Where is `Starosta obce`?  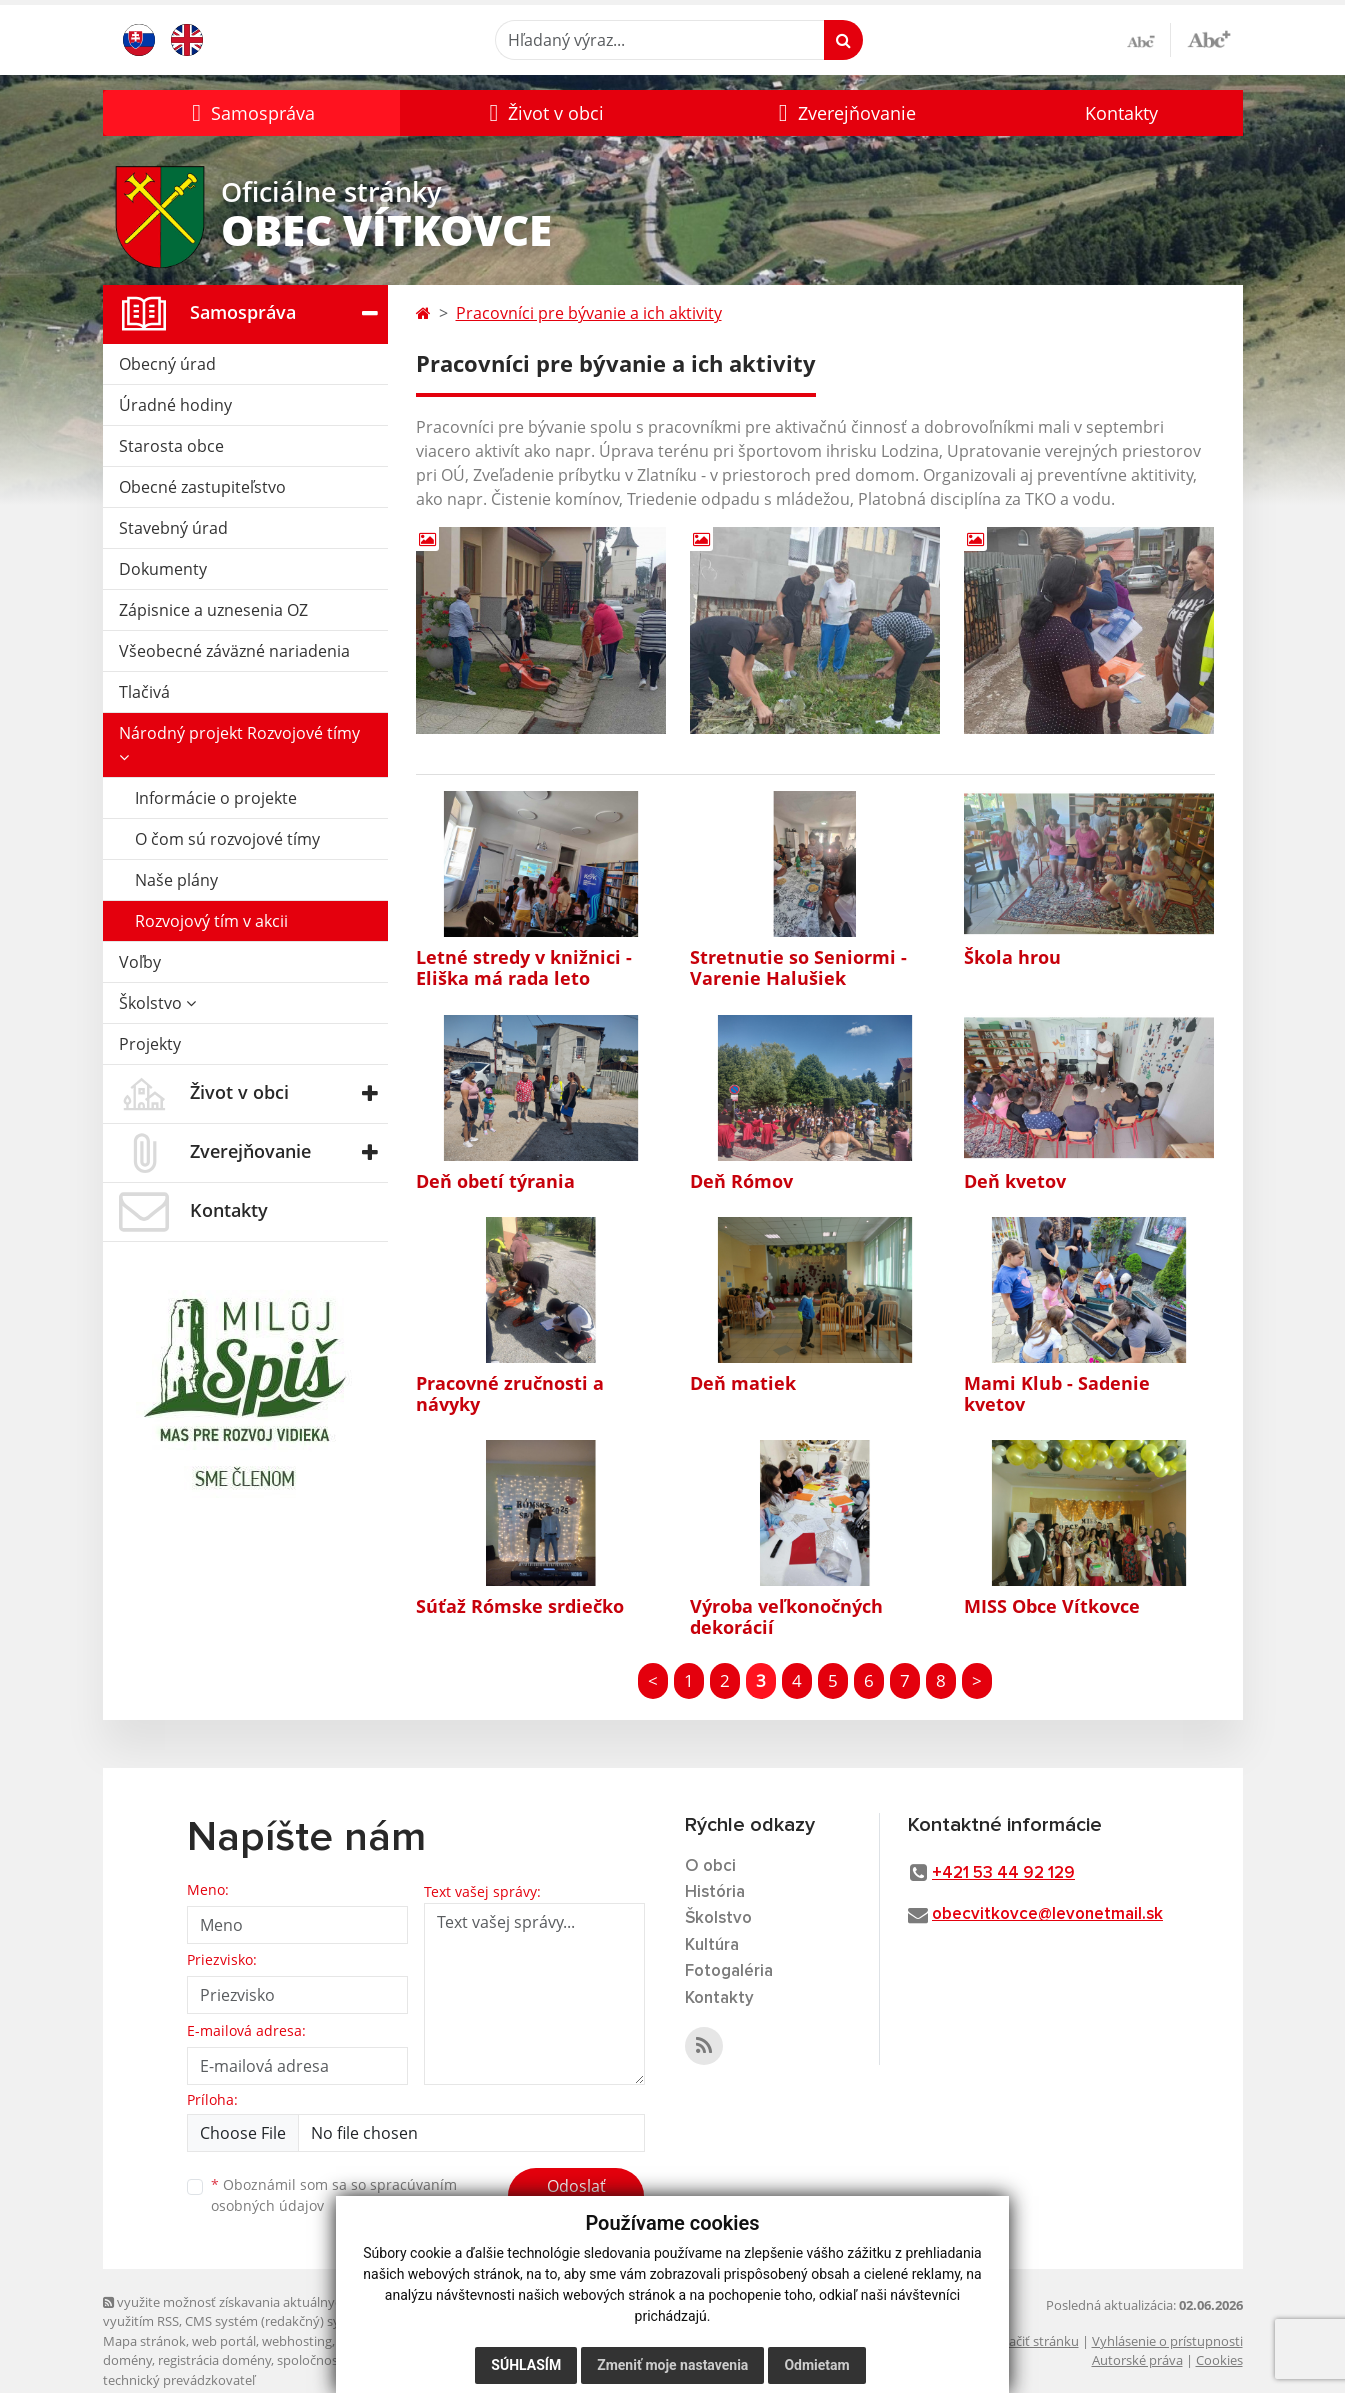 Starosta obce is located at coordinates (171, 446).